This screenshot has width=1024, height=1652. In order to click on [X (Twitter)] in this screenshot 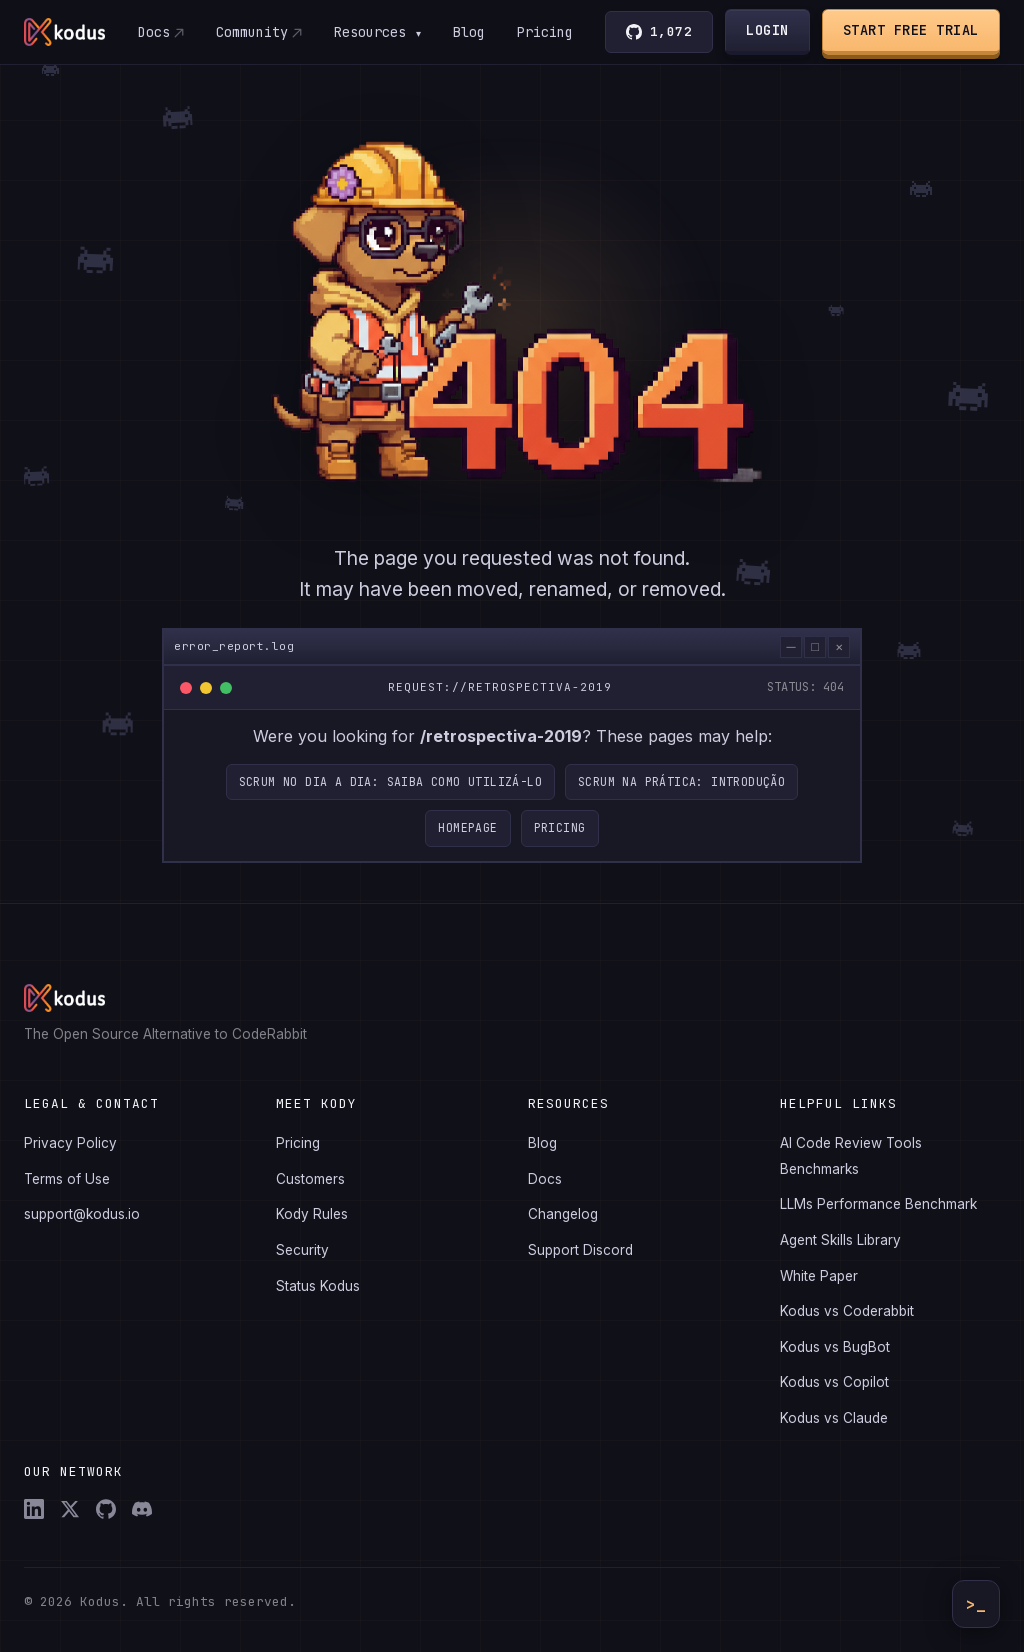, I will do `click(70, 1509)`.